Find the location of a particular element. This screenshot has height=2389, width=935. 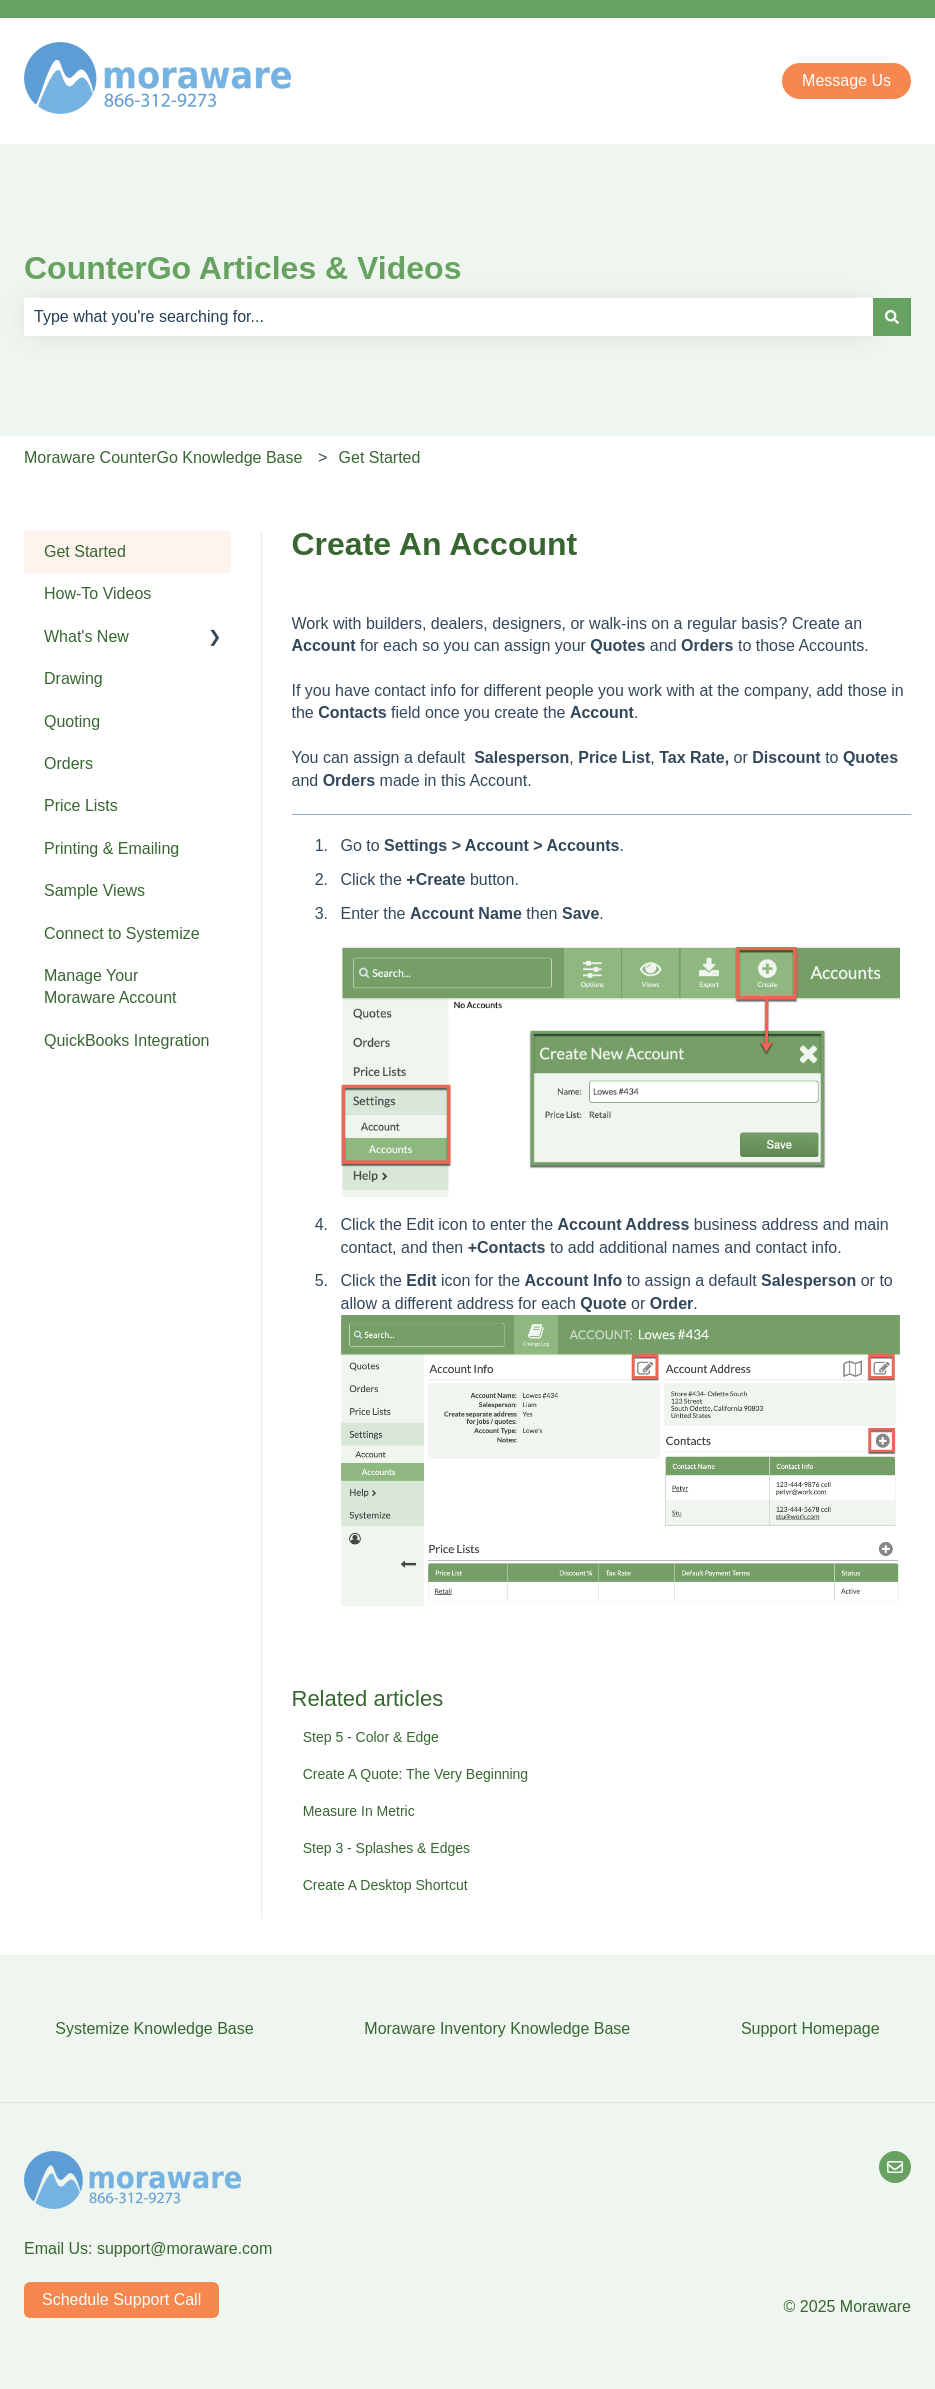

Create A Desktop Shortcut is located at coordinates (385, 1885).